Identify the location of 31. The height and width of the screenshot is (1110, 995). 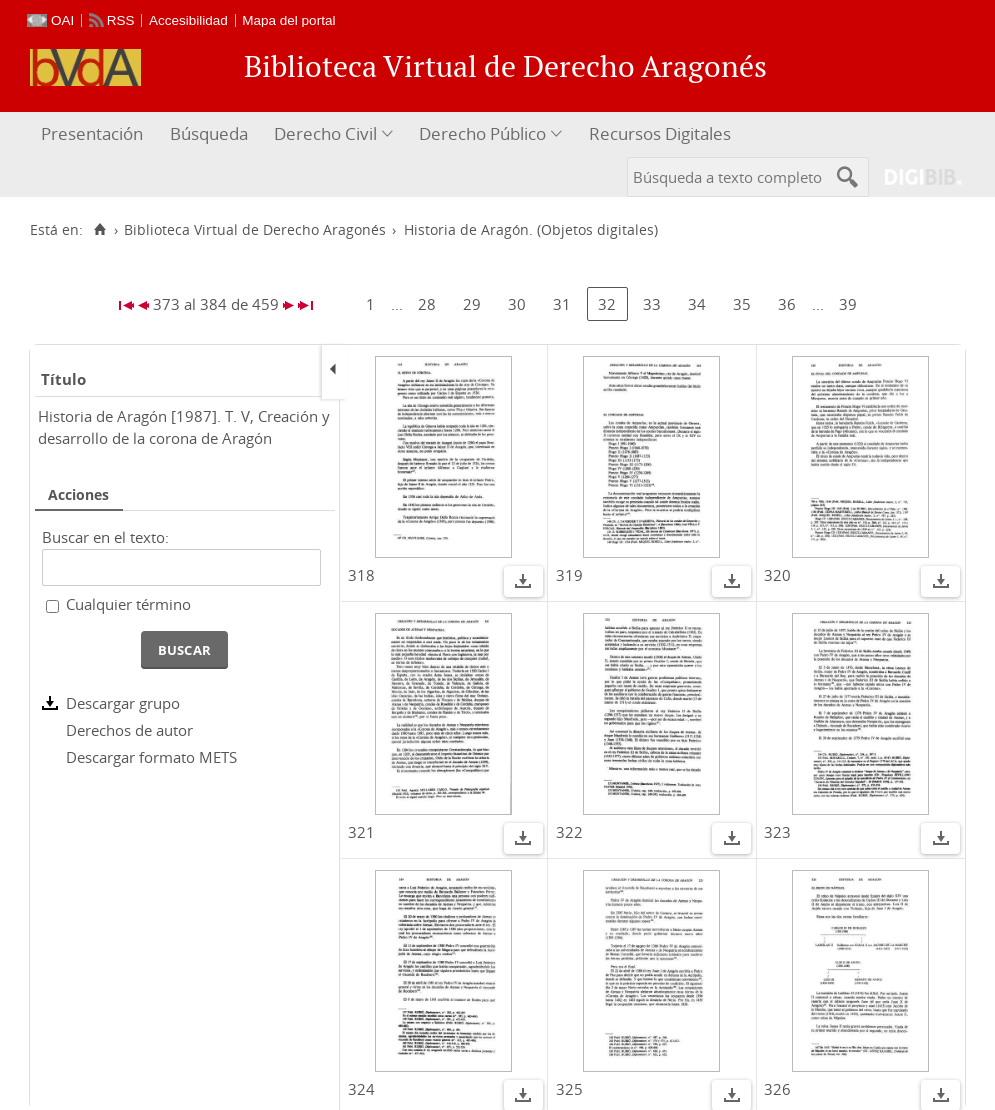
(562, 304).